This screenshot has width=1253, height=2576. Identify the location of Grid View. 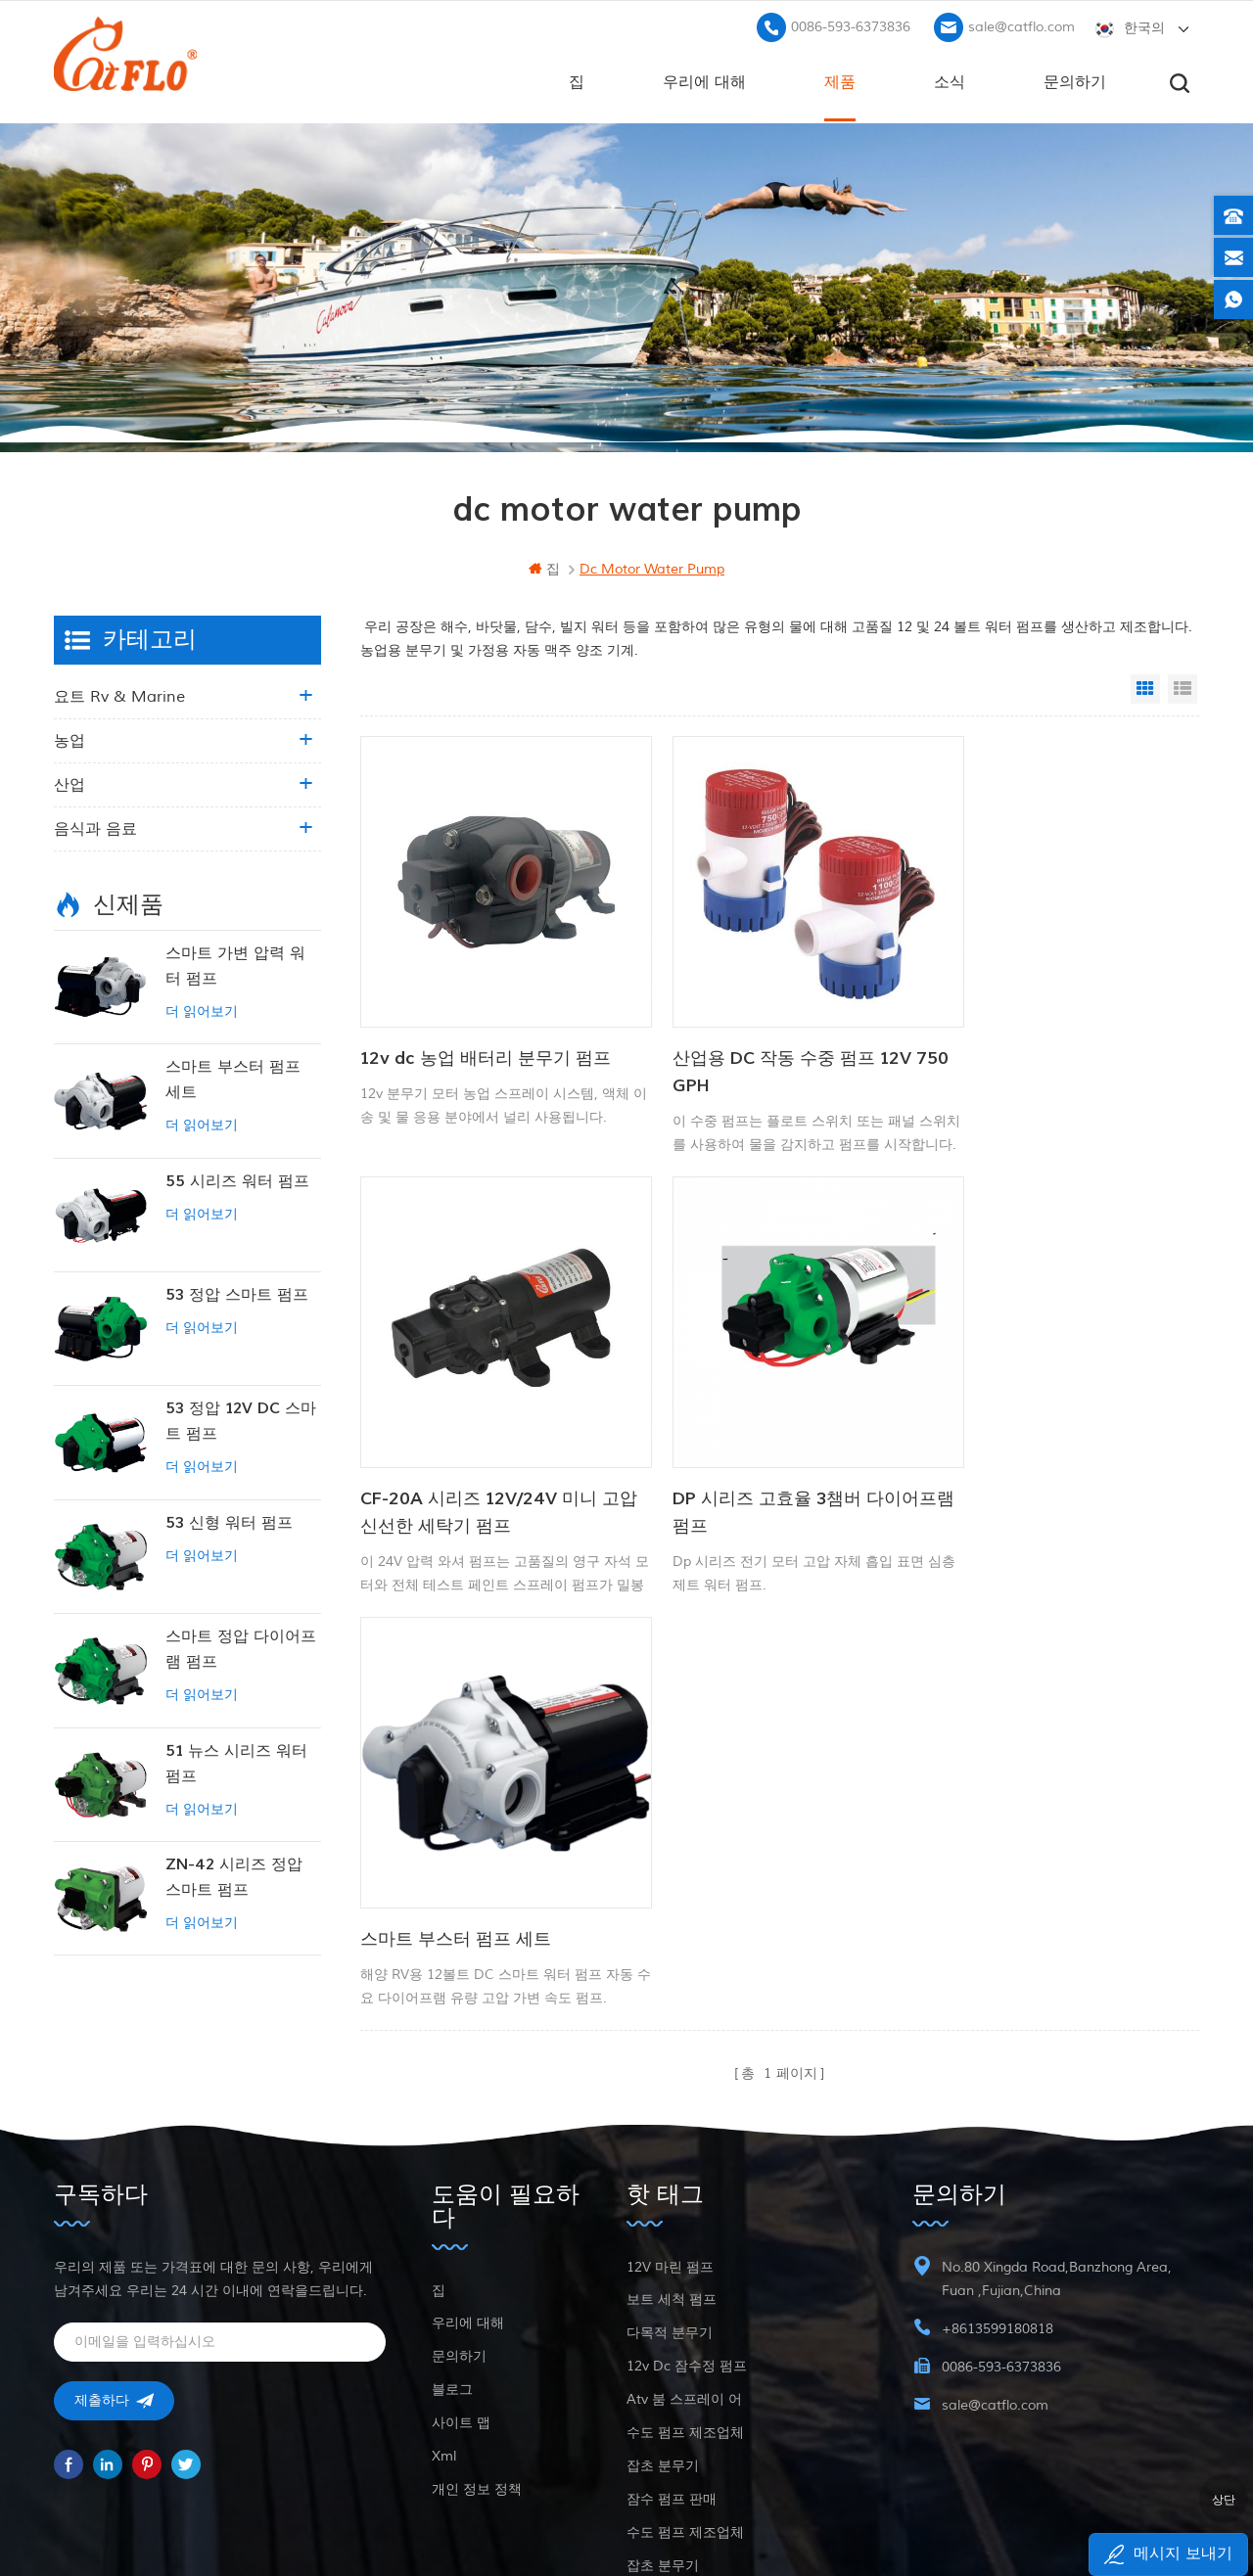
(1145, 687).